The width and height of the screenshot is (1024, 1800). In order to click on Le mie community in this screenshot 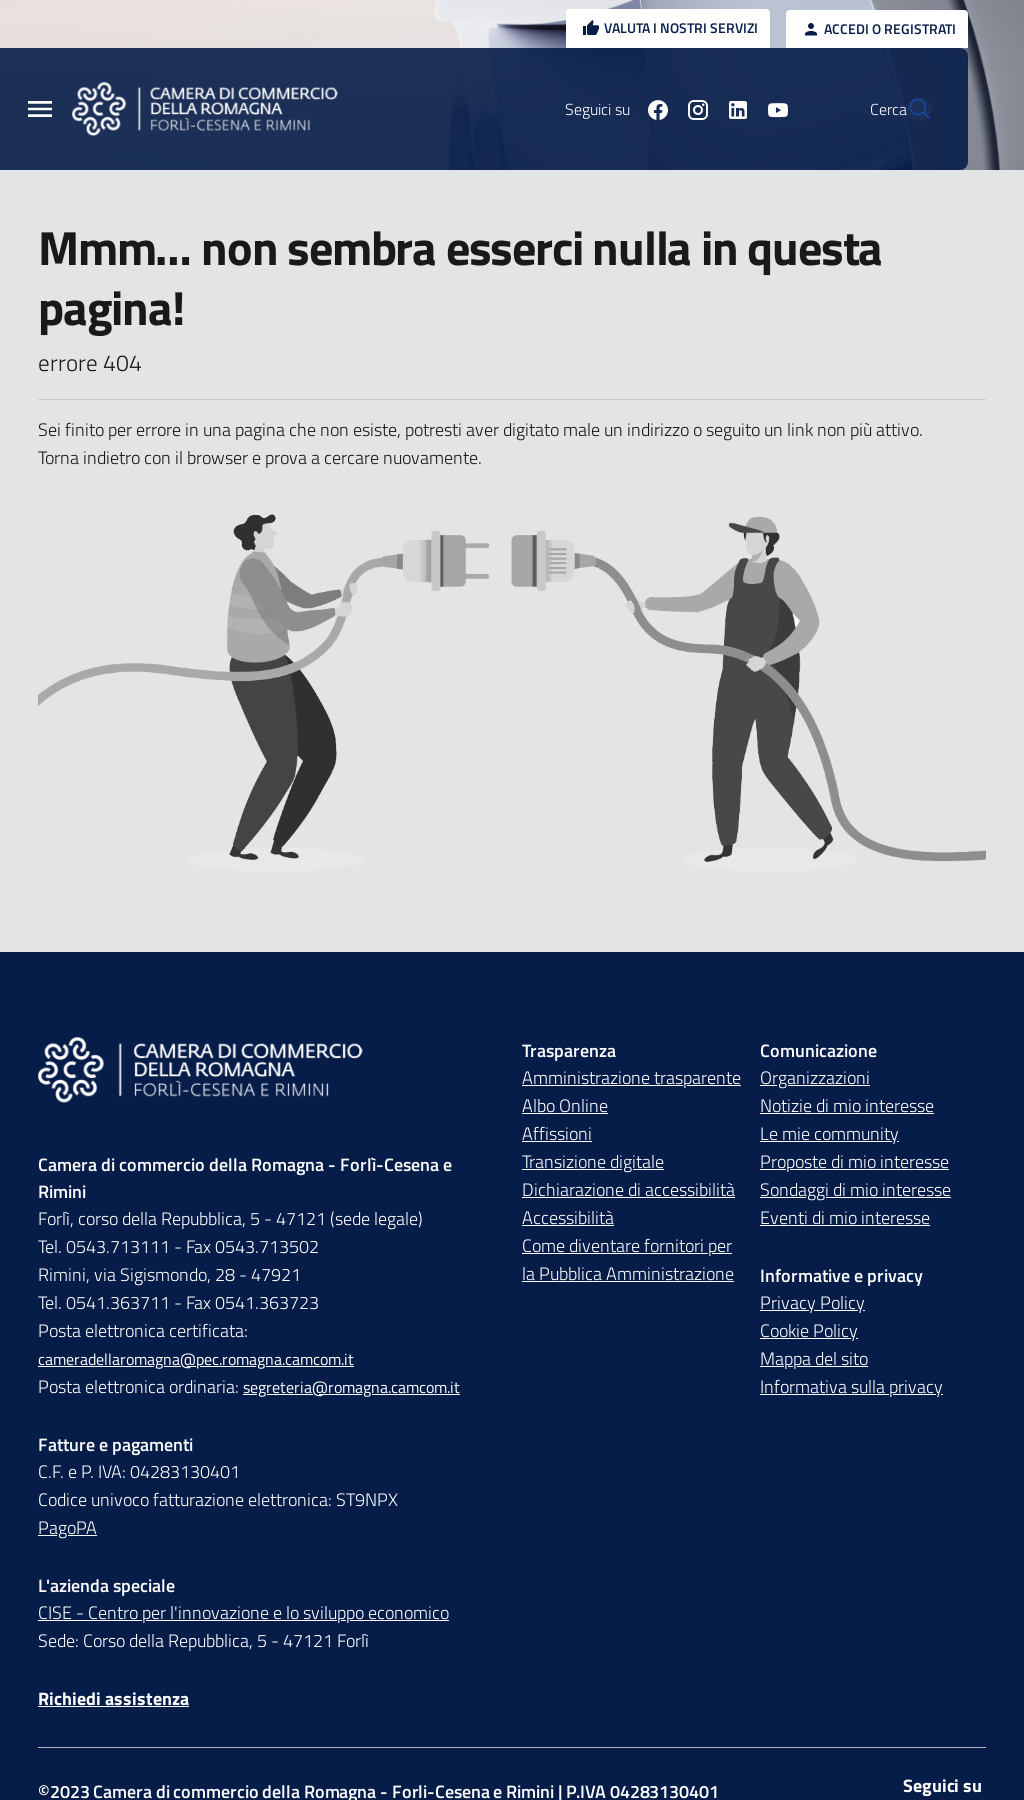, I will do `click(829, 1133)`.